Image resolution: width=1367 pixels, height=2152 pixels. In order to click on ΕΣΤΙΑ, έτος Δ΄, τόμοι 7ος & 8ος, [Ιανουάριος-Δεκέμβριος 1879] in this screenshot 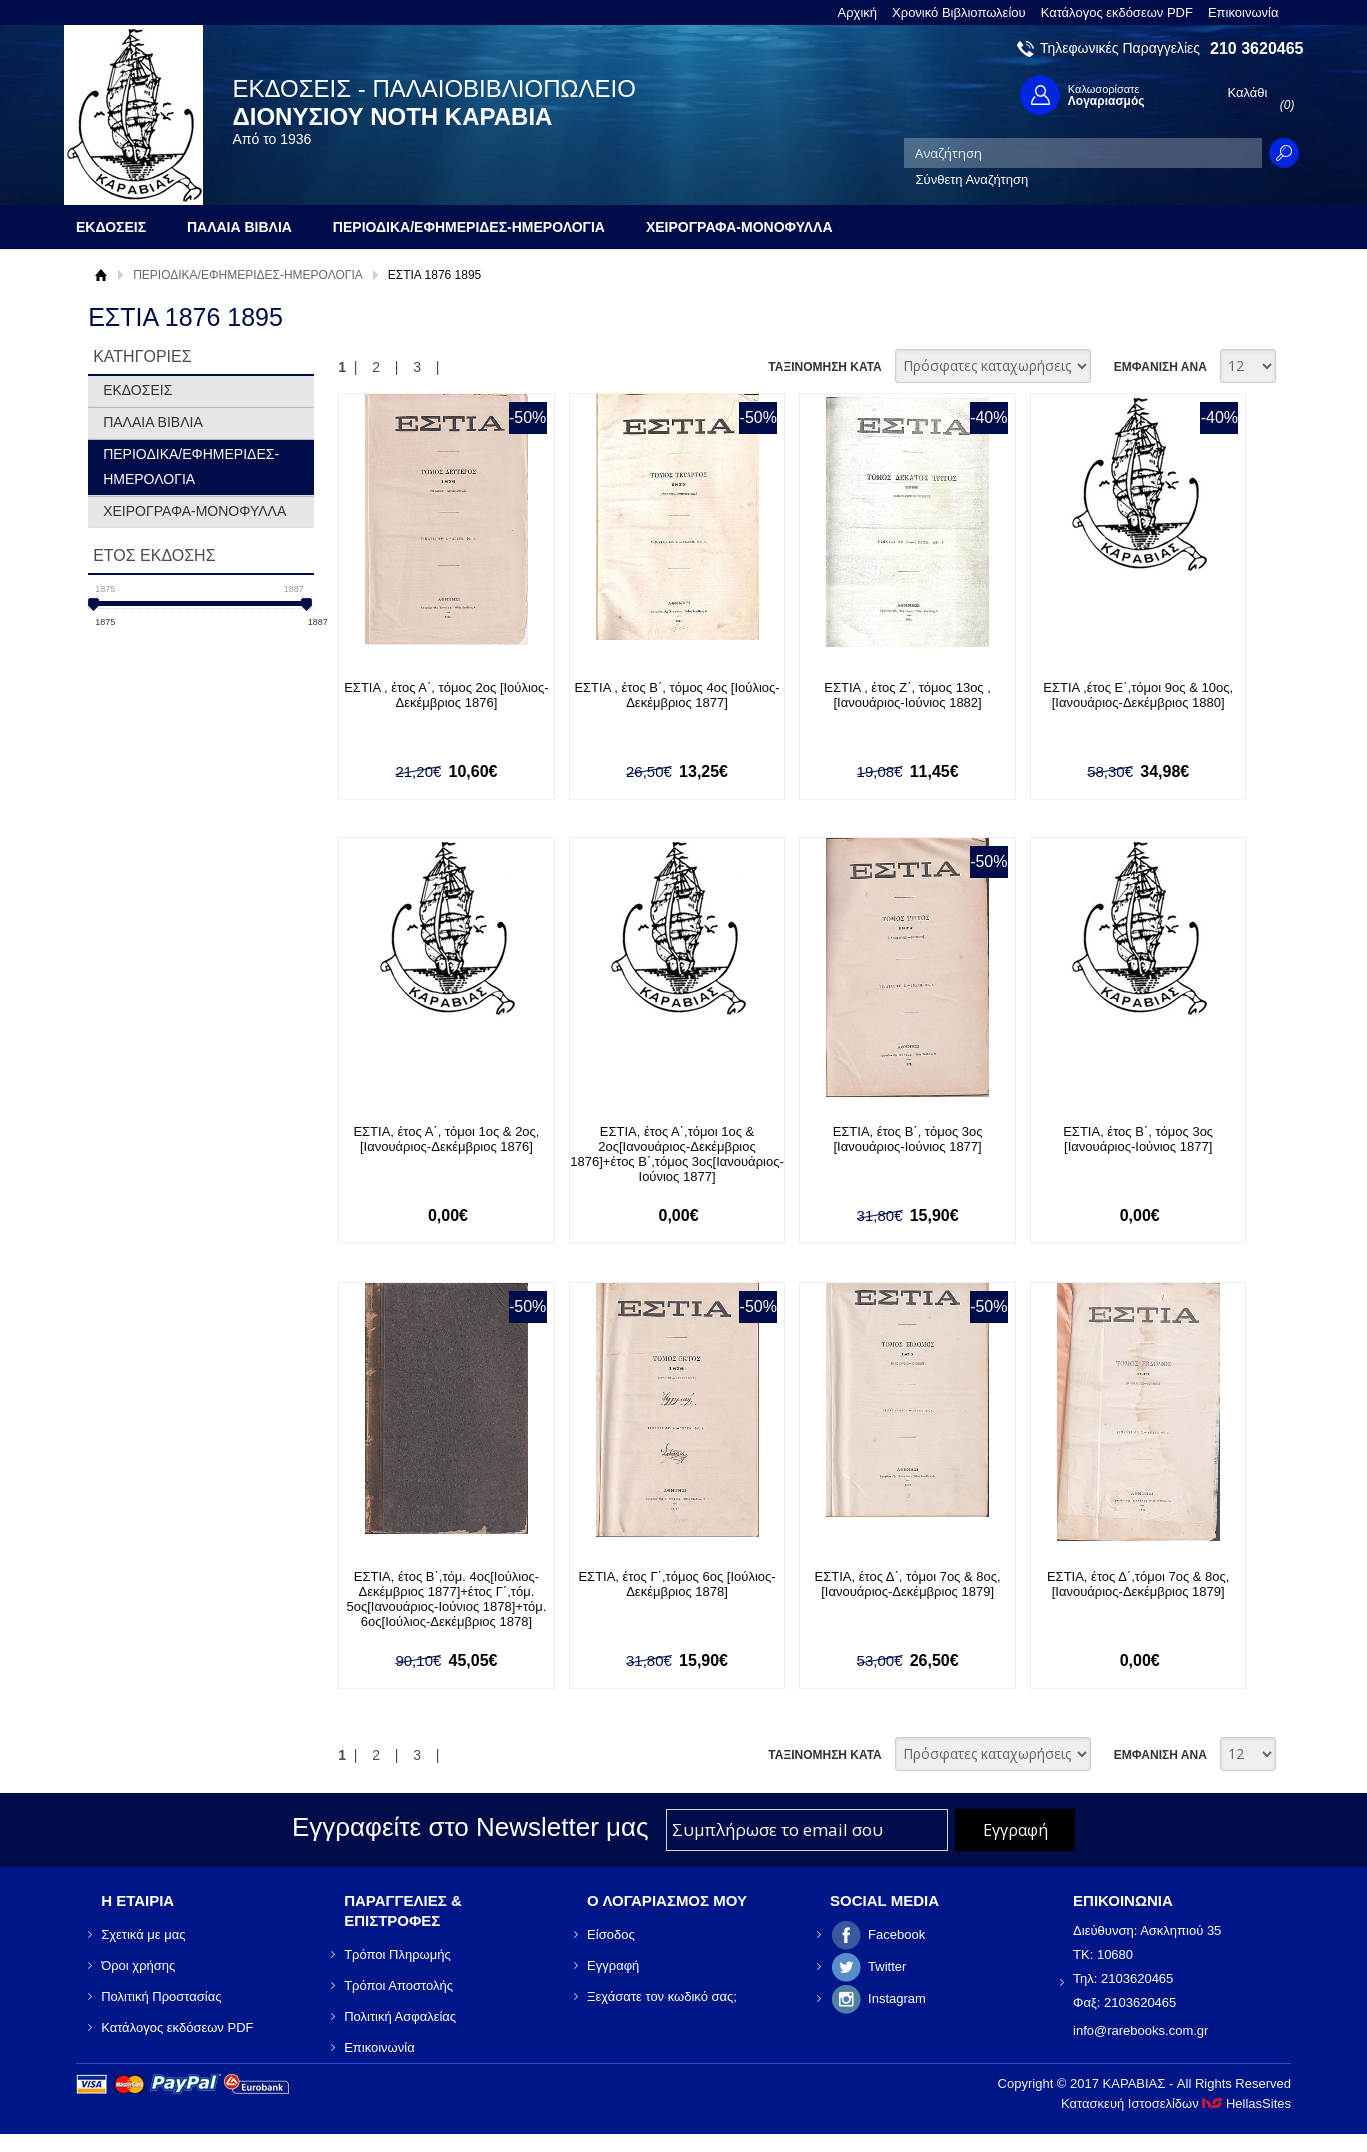, I will do `click(908, 1584)`.